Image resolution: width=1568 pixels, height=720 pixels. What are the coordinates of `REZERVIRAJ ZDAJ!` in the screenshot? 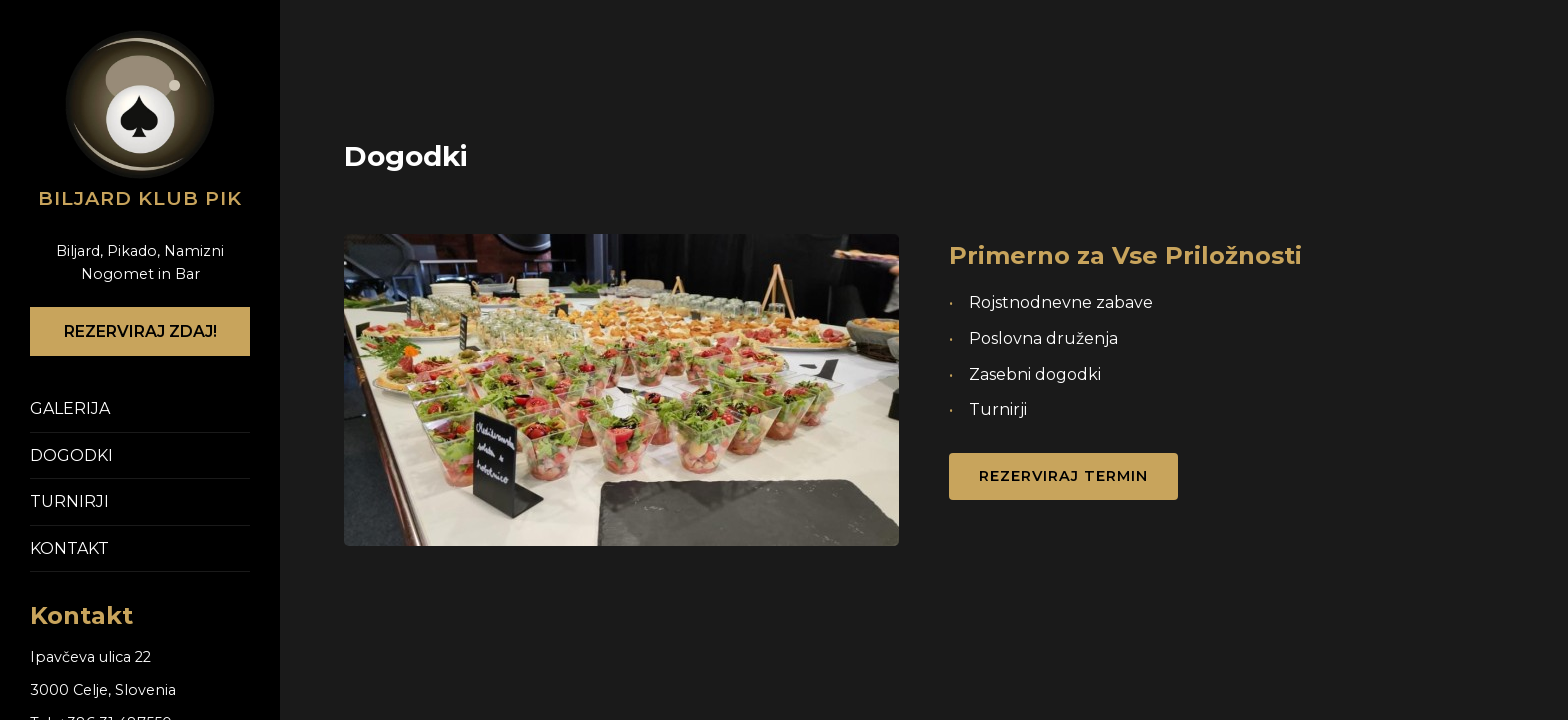 It's located at (140, 331).